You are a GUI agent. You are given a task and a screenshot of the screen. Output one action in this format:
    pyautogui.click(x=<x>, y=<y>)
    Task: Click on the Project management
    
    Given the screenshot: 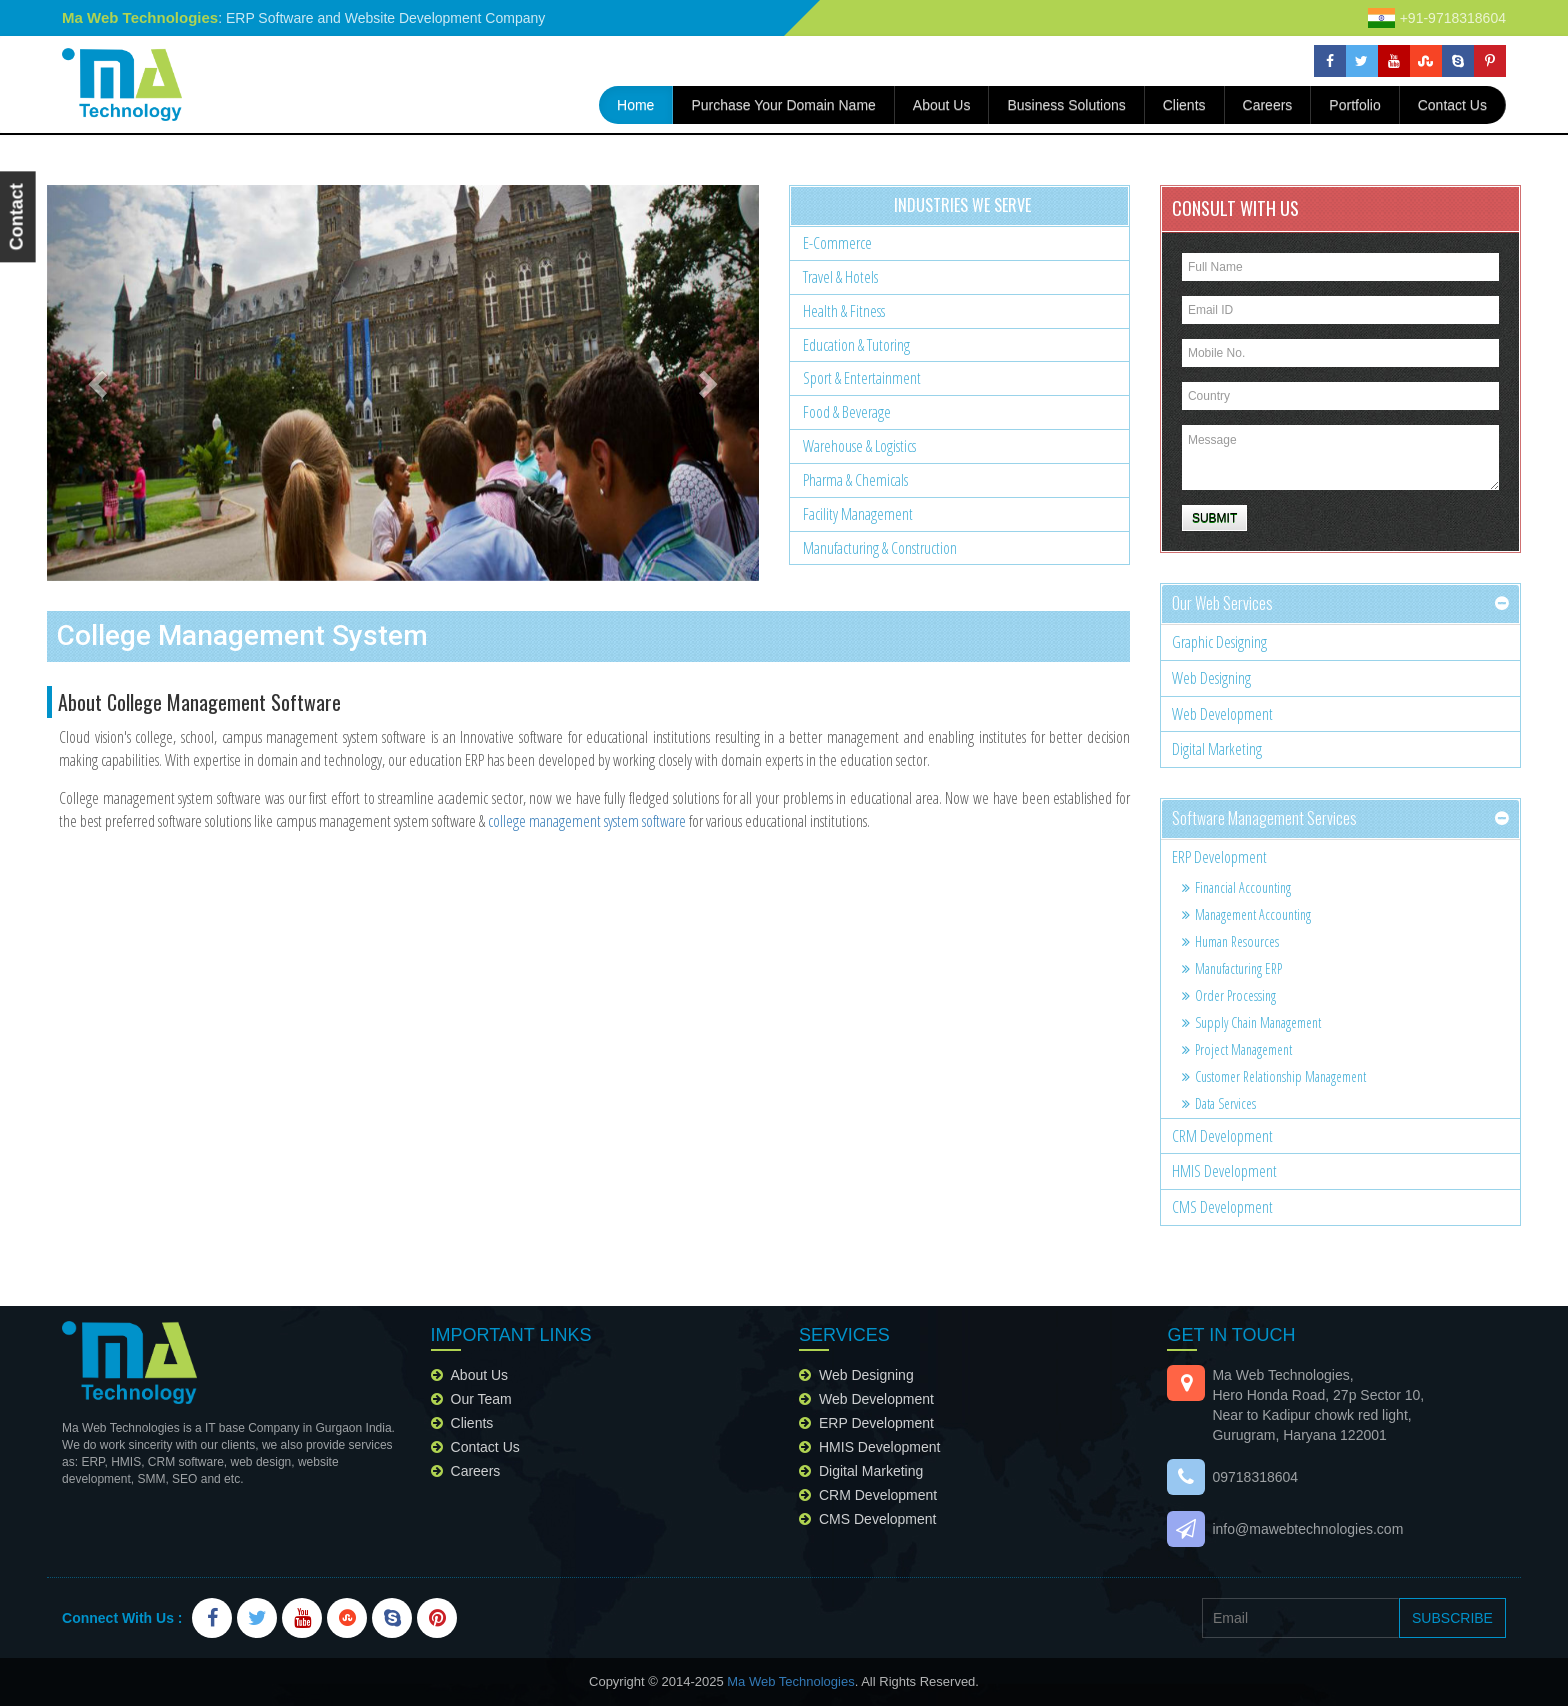 What is the action you would take?
    pyautogui.click(x=1237, y=1049)
    